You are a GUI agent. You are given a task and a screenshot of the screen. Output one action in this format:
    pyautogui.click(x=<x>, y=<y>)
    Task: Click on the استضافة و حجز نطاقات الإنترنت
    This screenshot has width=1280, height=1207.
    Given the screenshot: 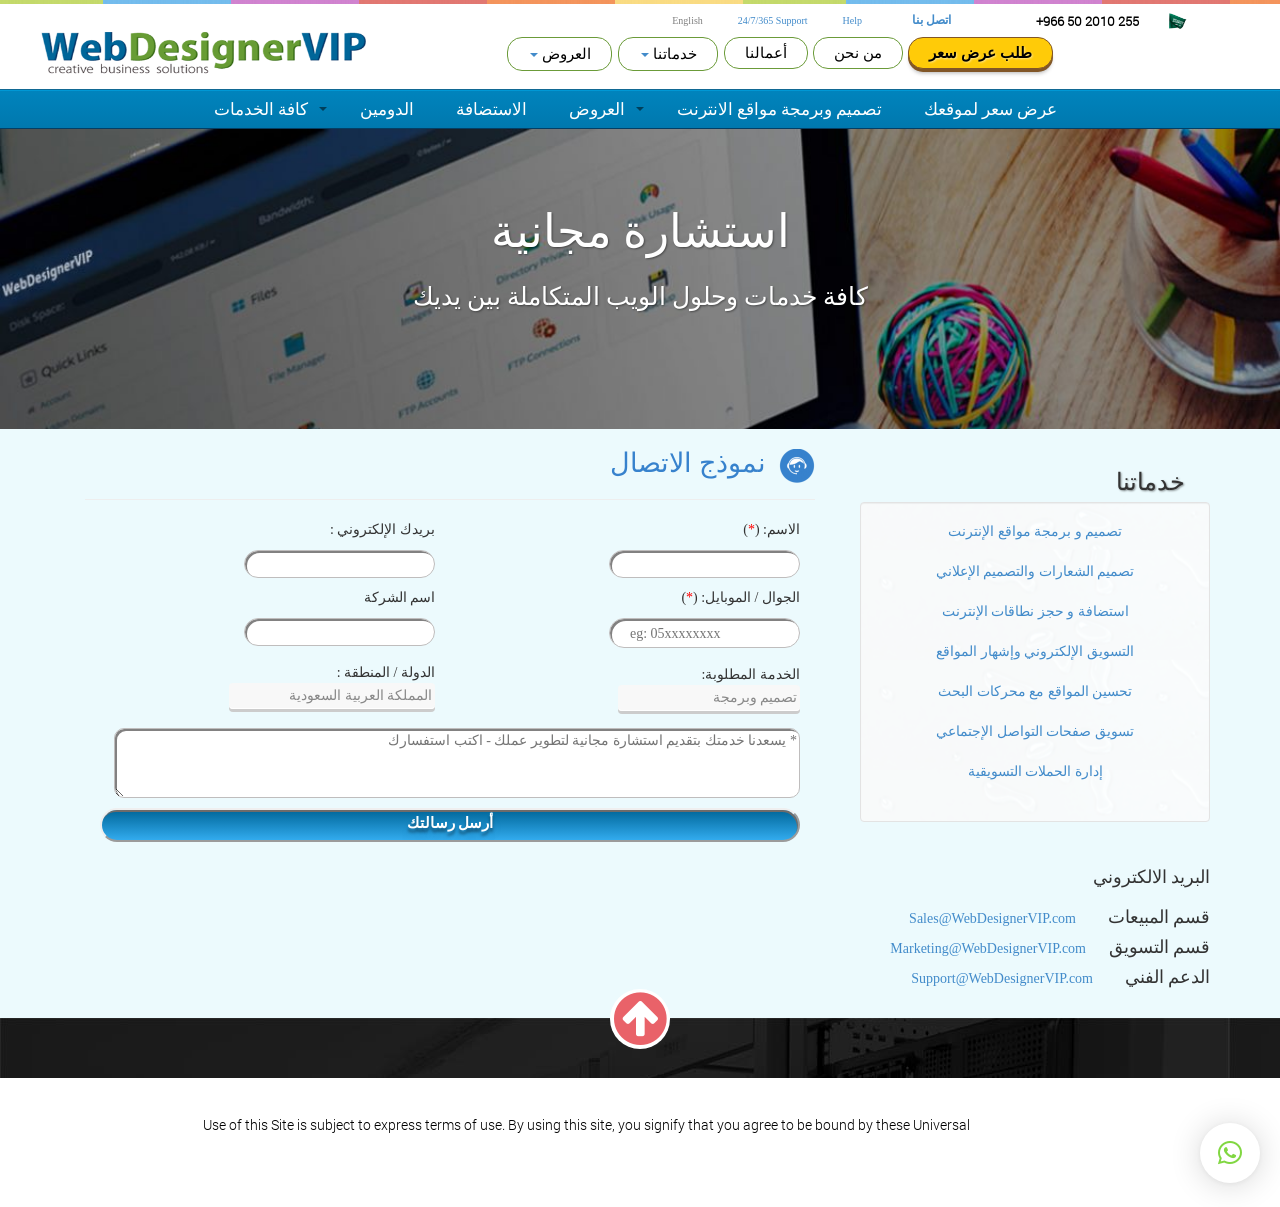 What is the action you would take?
    pyautogui.click(x=1035, y=611)
    